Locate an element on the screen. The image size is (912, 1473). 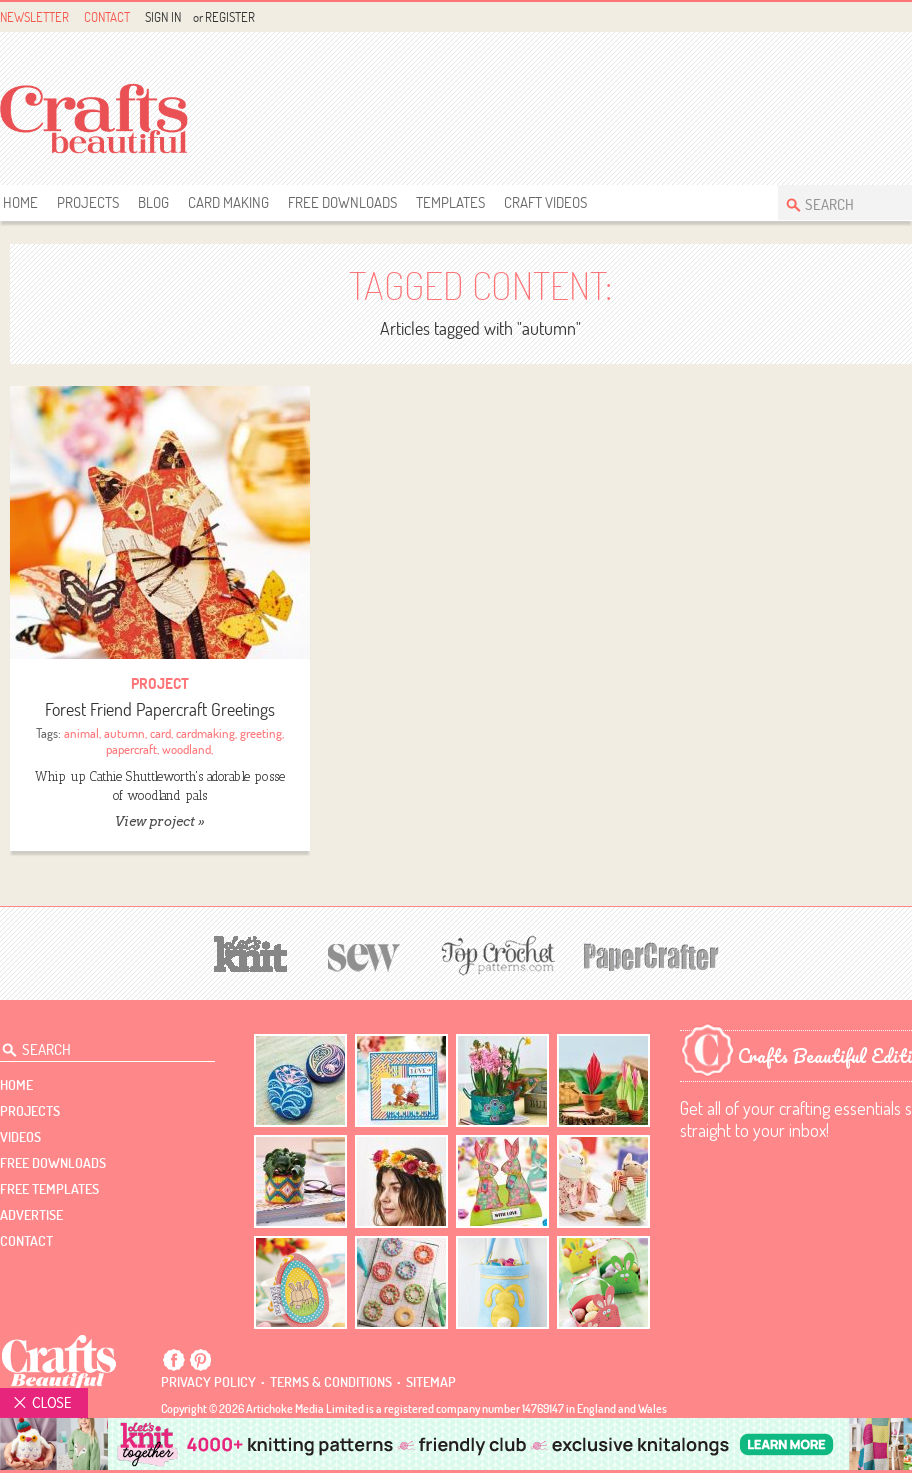
View project » is located at coordinates (159, 821).